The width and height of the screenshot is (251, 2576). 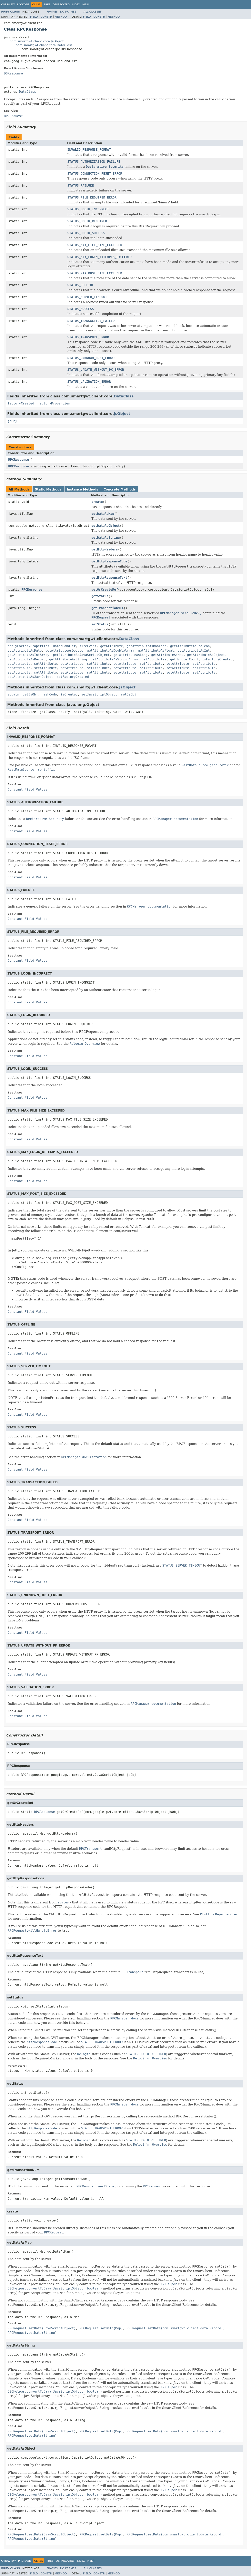 What do you see at coordinates (105, 538) in the screenshot?
I see `getDataAsString` at bounding box center [105, 538].